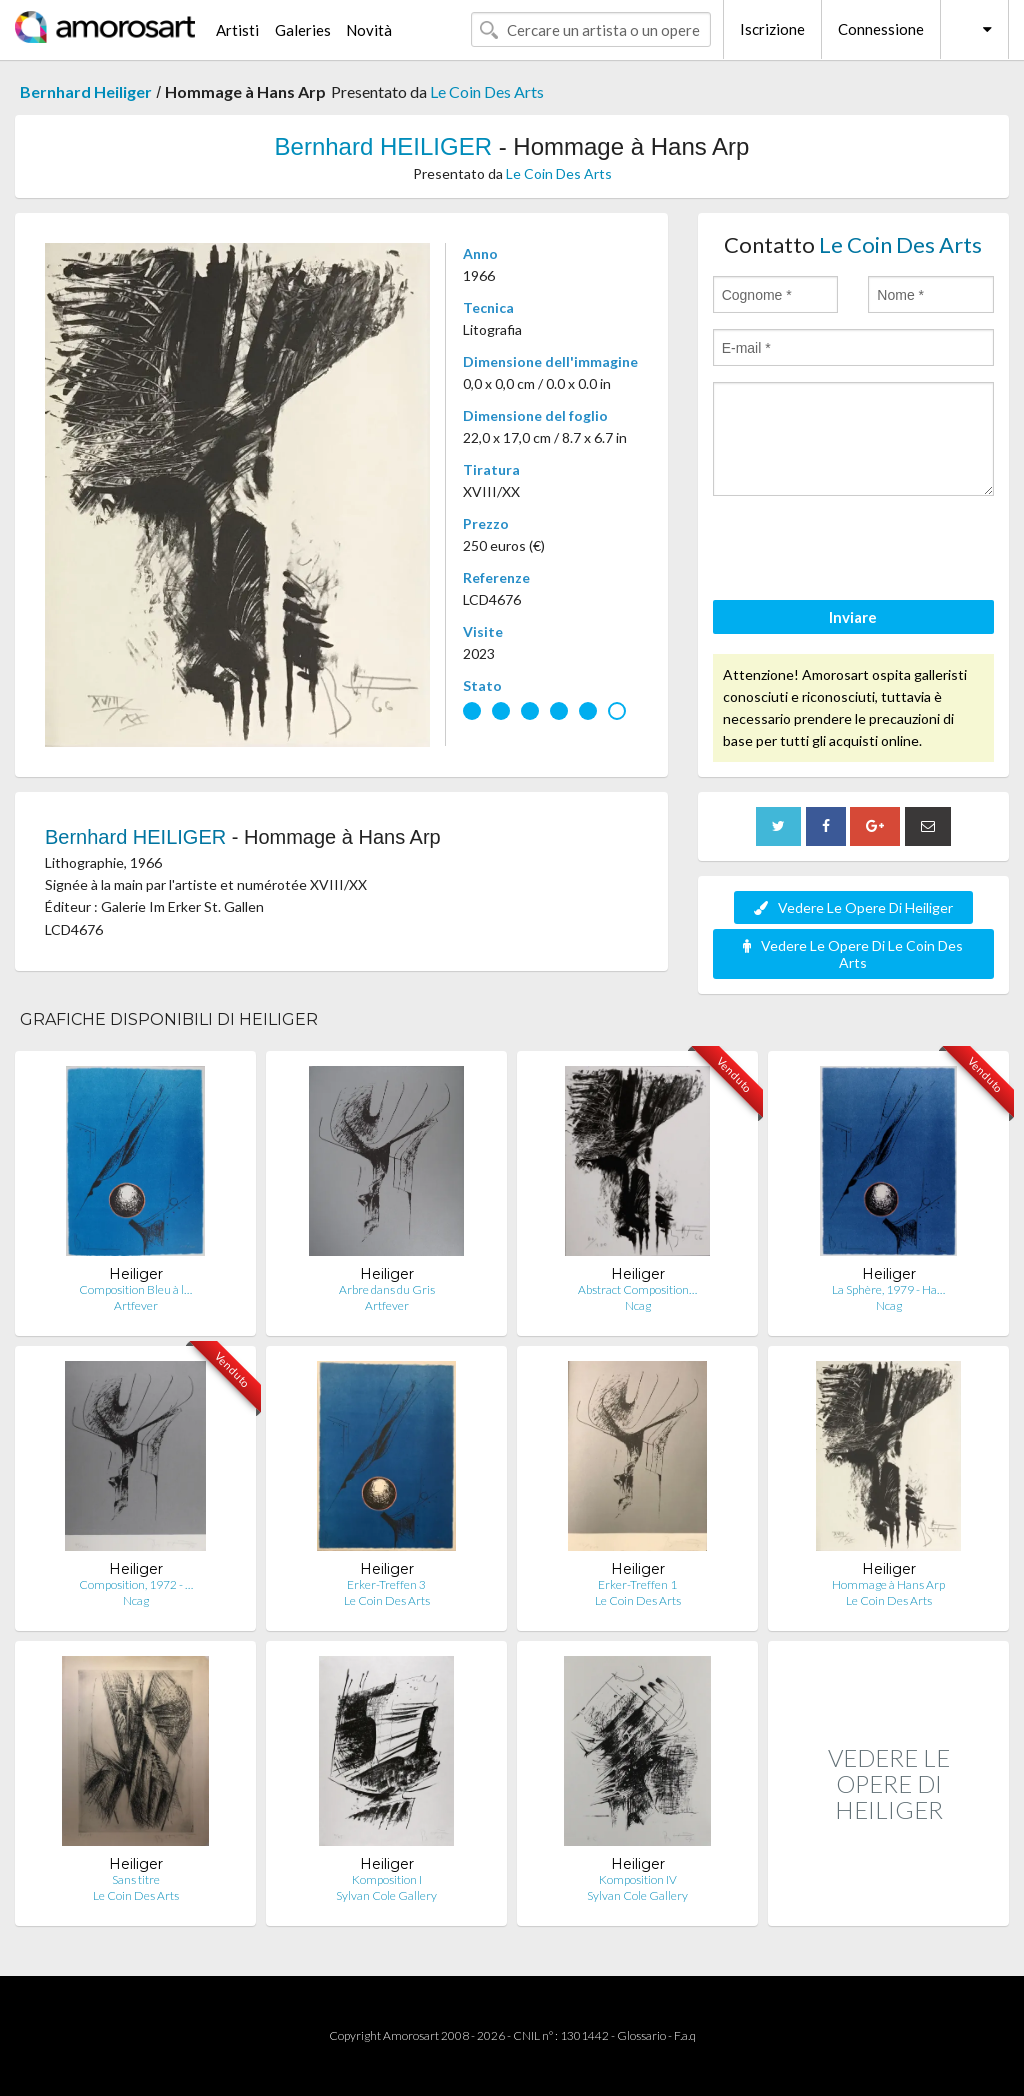 Image resolution: width=1024 pixels, height=2096 pixels. What do you see at coordinates (888, 1289) in the screenshot?
I see `La Sphère, 1979 - Ha…` at bounding box center [888, 1289].